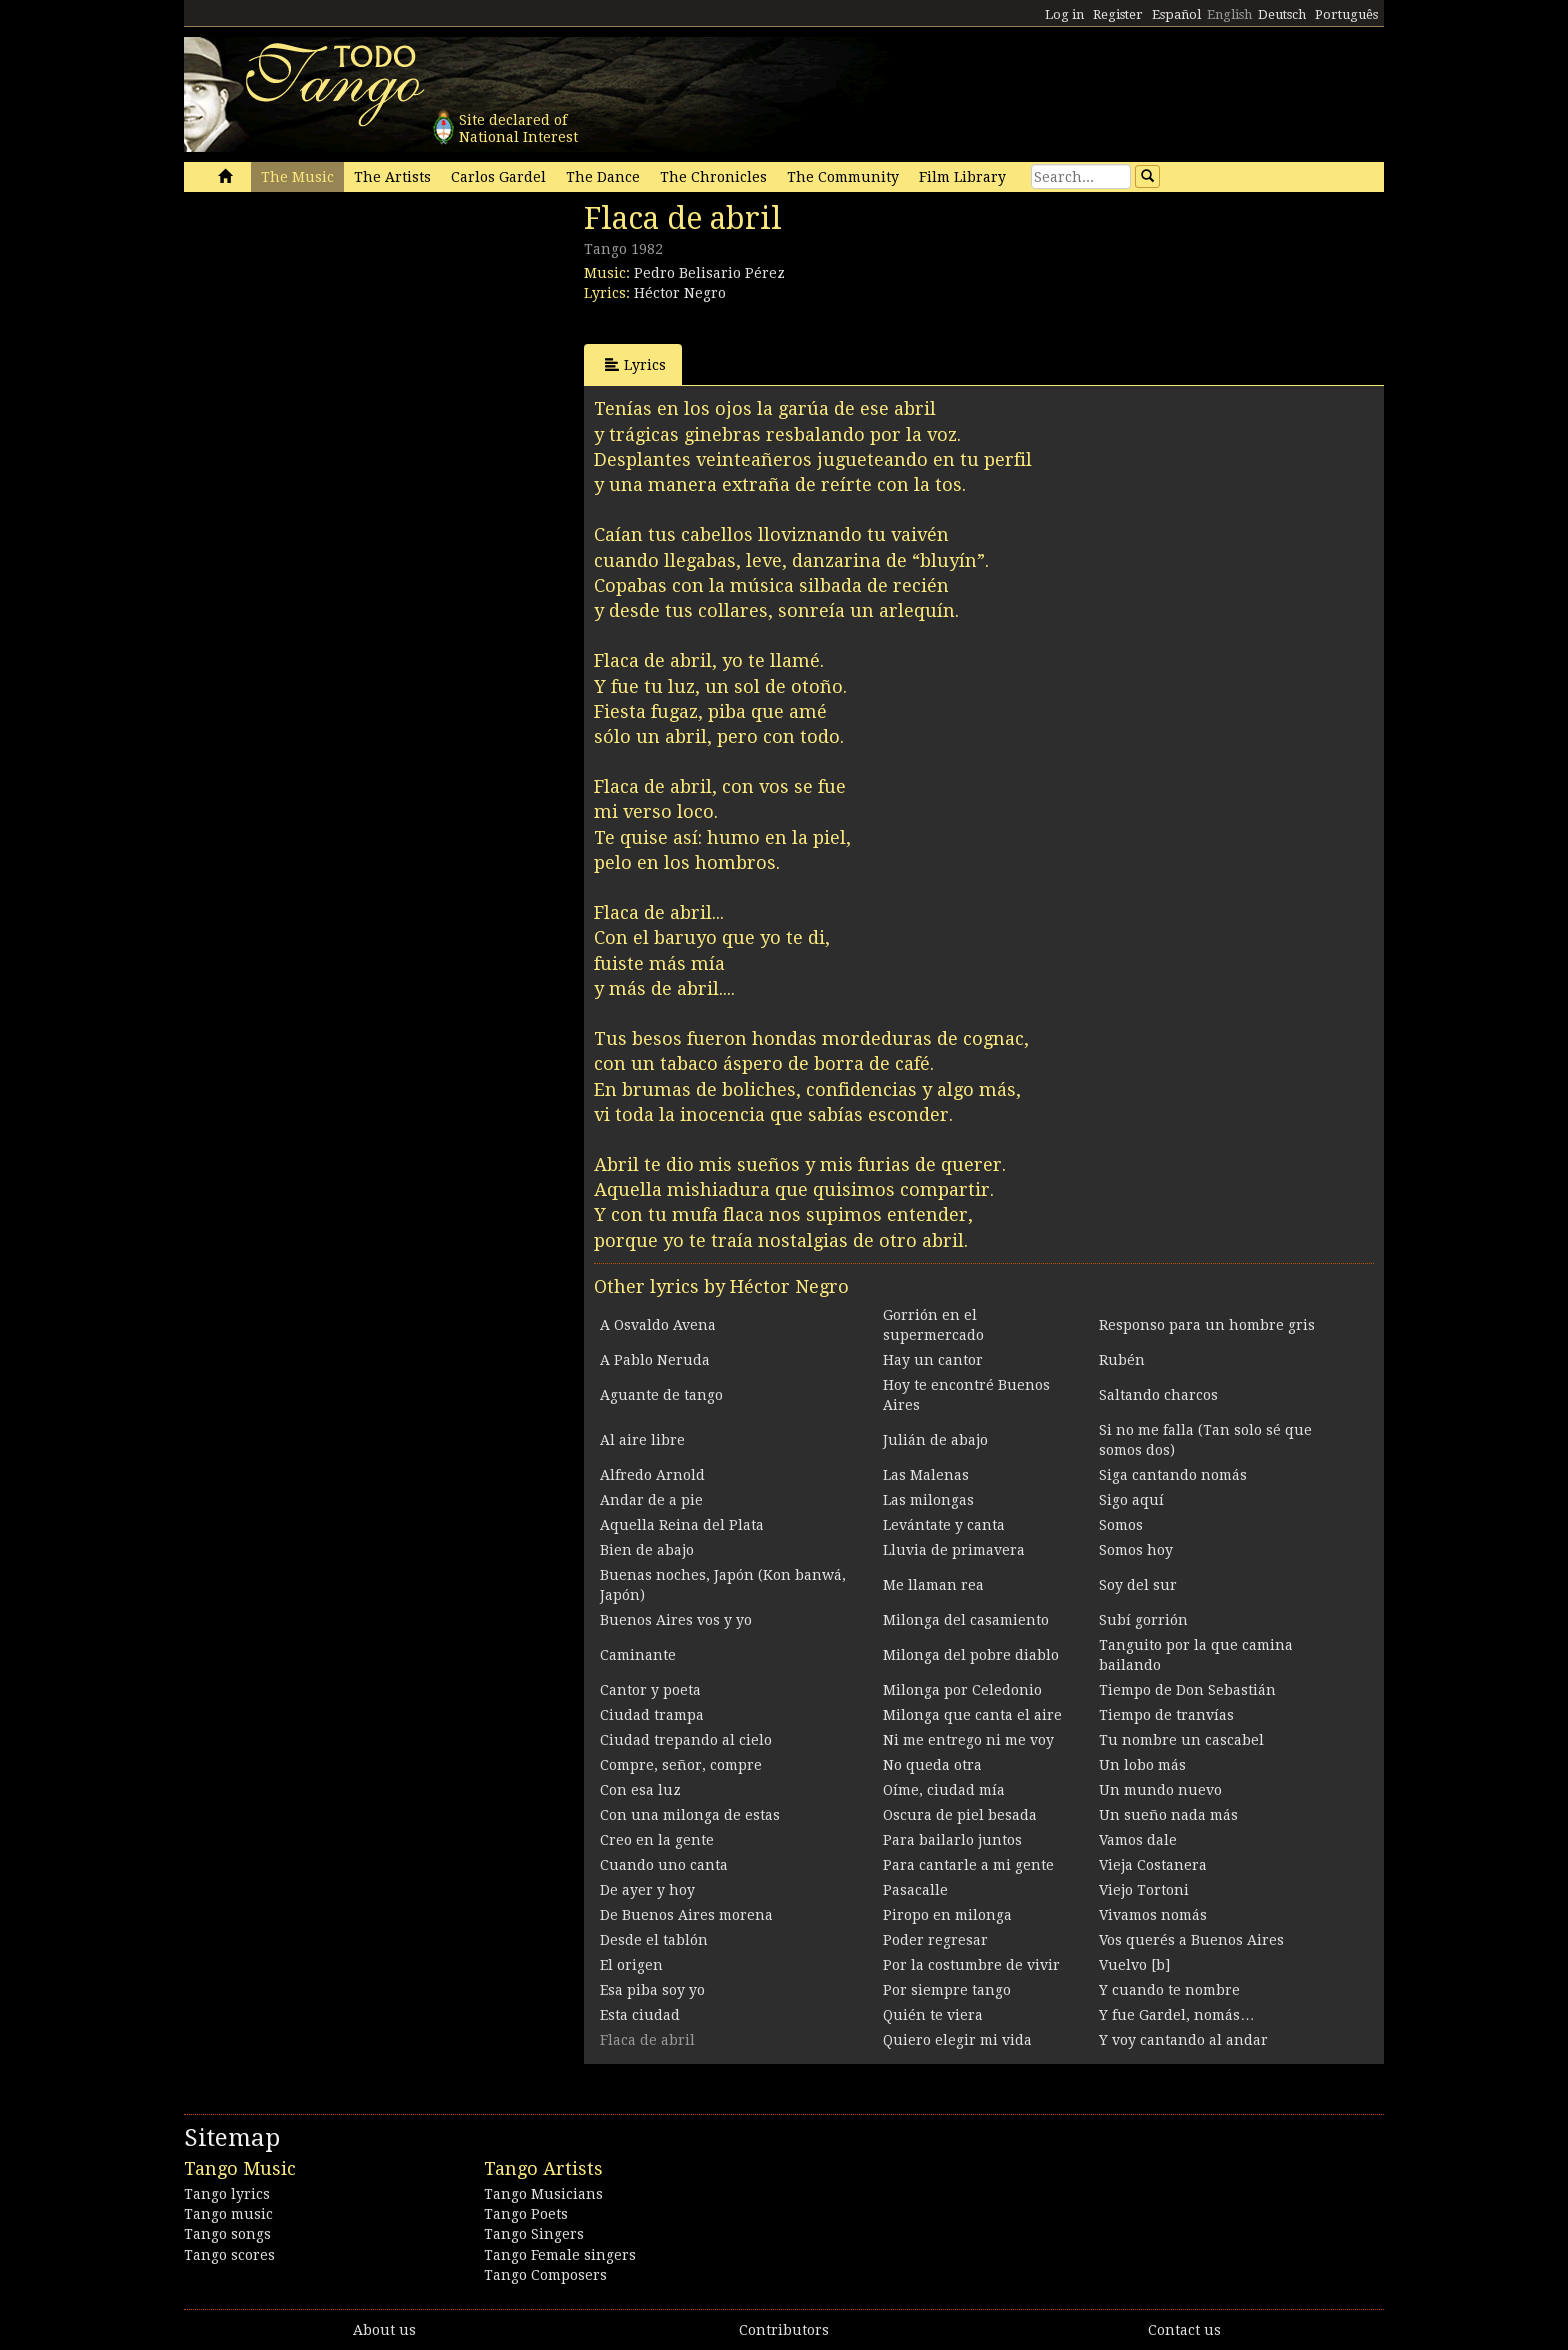 The width and height of the screenshot is (1568, 2350). I want to click on De ayer y hoy, so click(647, 1890).